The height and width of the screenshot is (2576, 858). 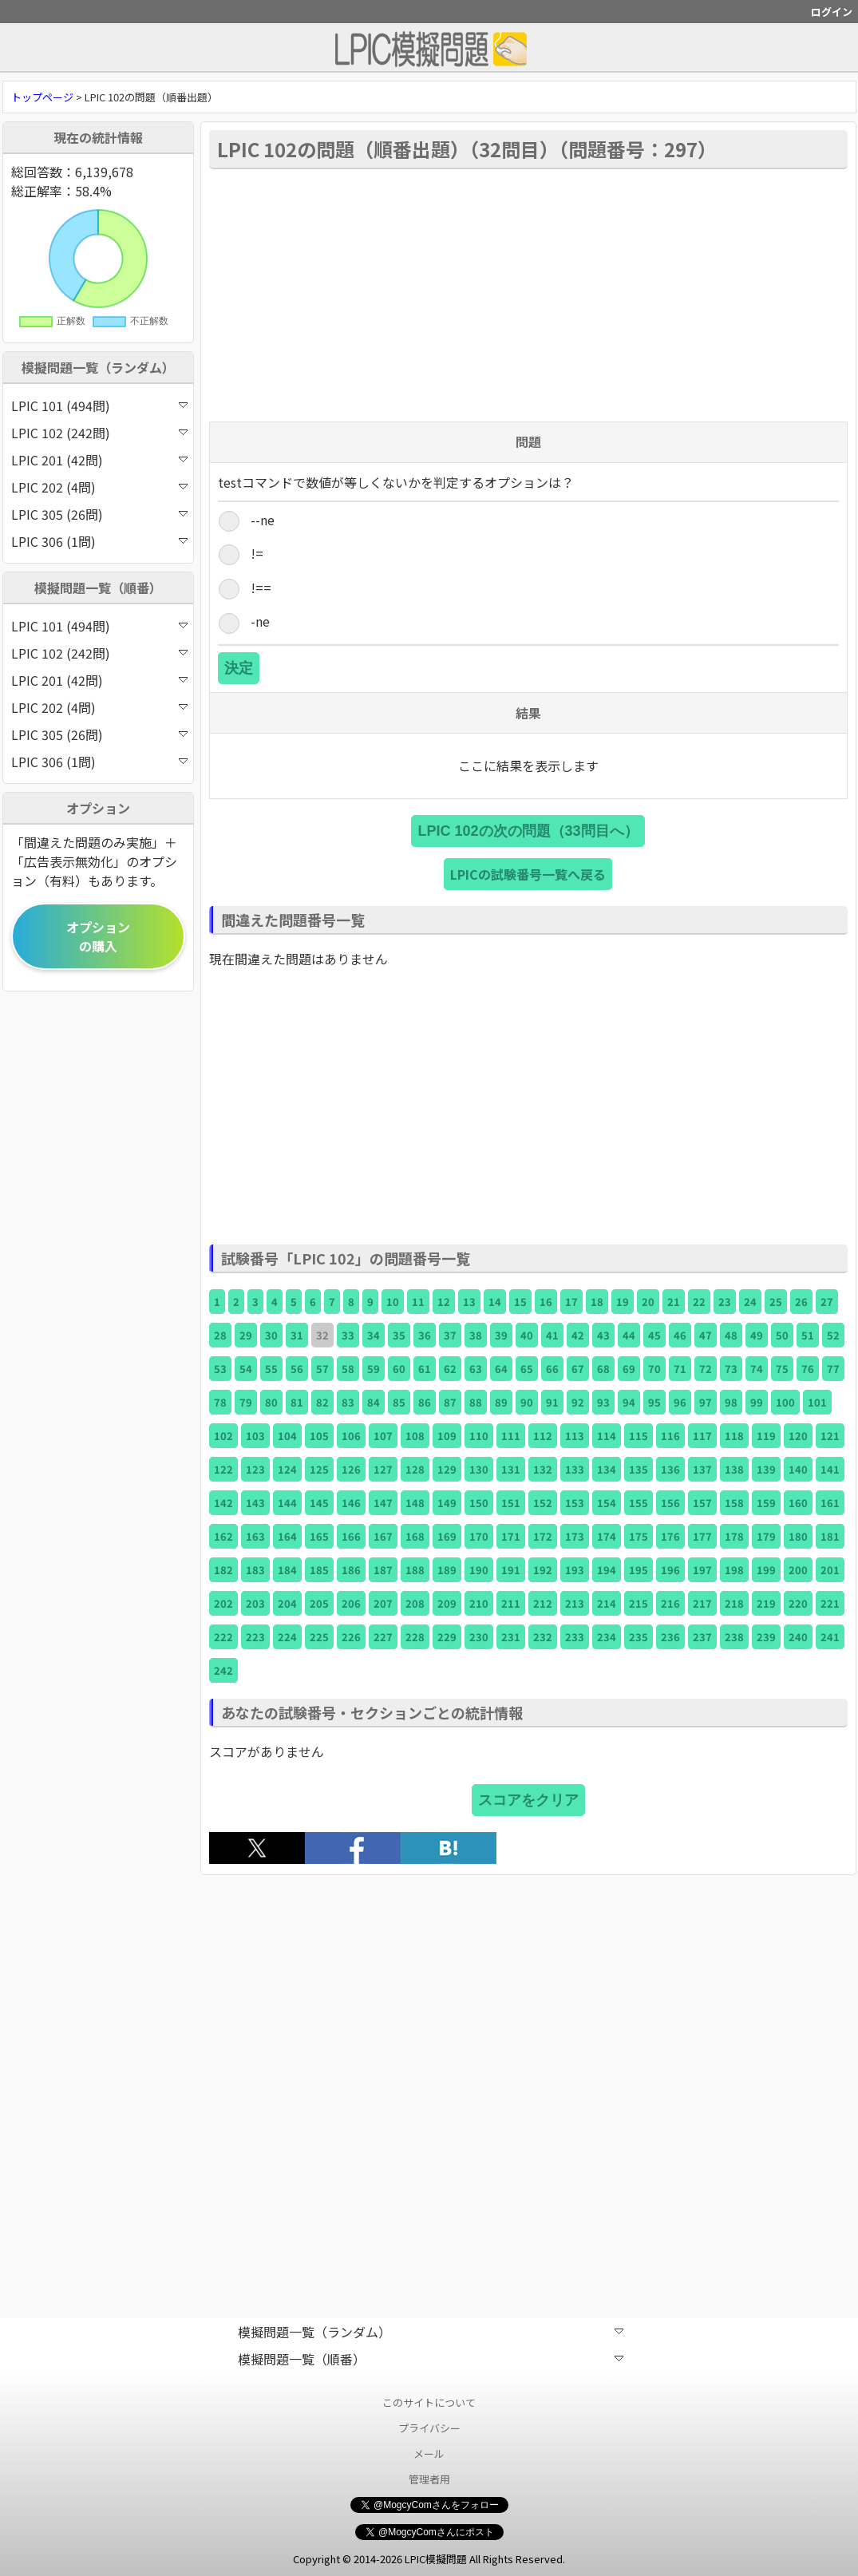 I want to click on 100, so click(x=785, y=1402).